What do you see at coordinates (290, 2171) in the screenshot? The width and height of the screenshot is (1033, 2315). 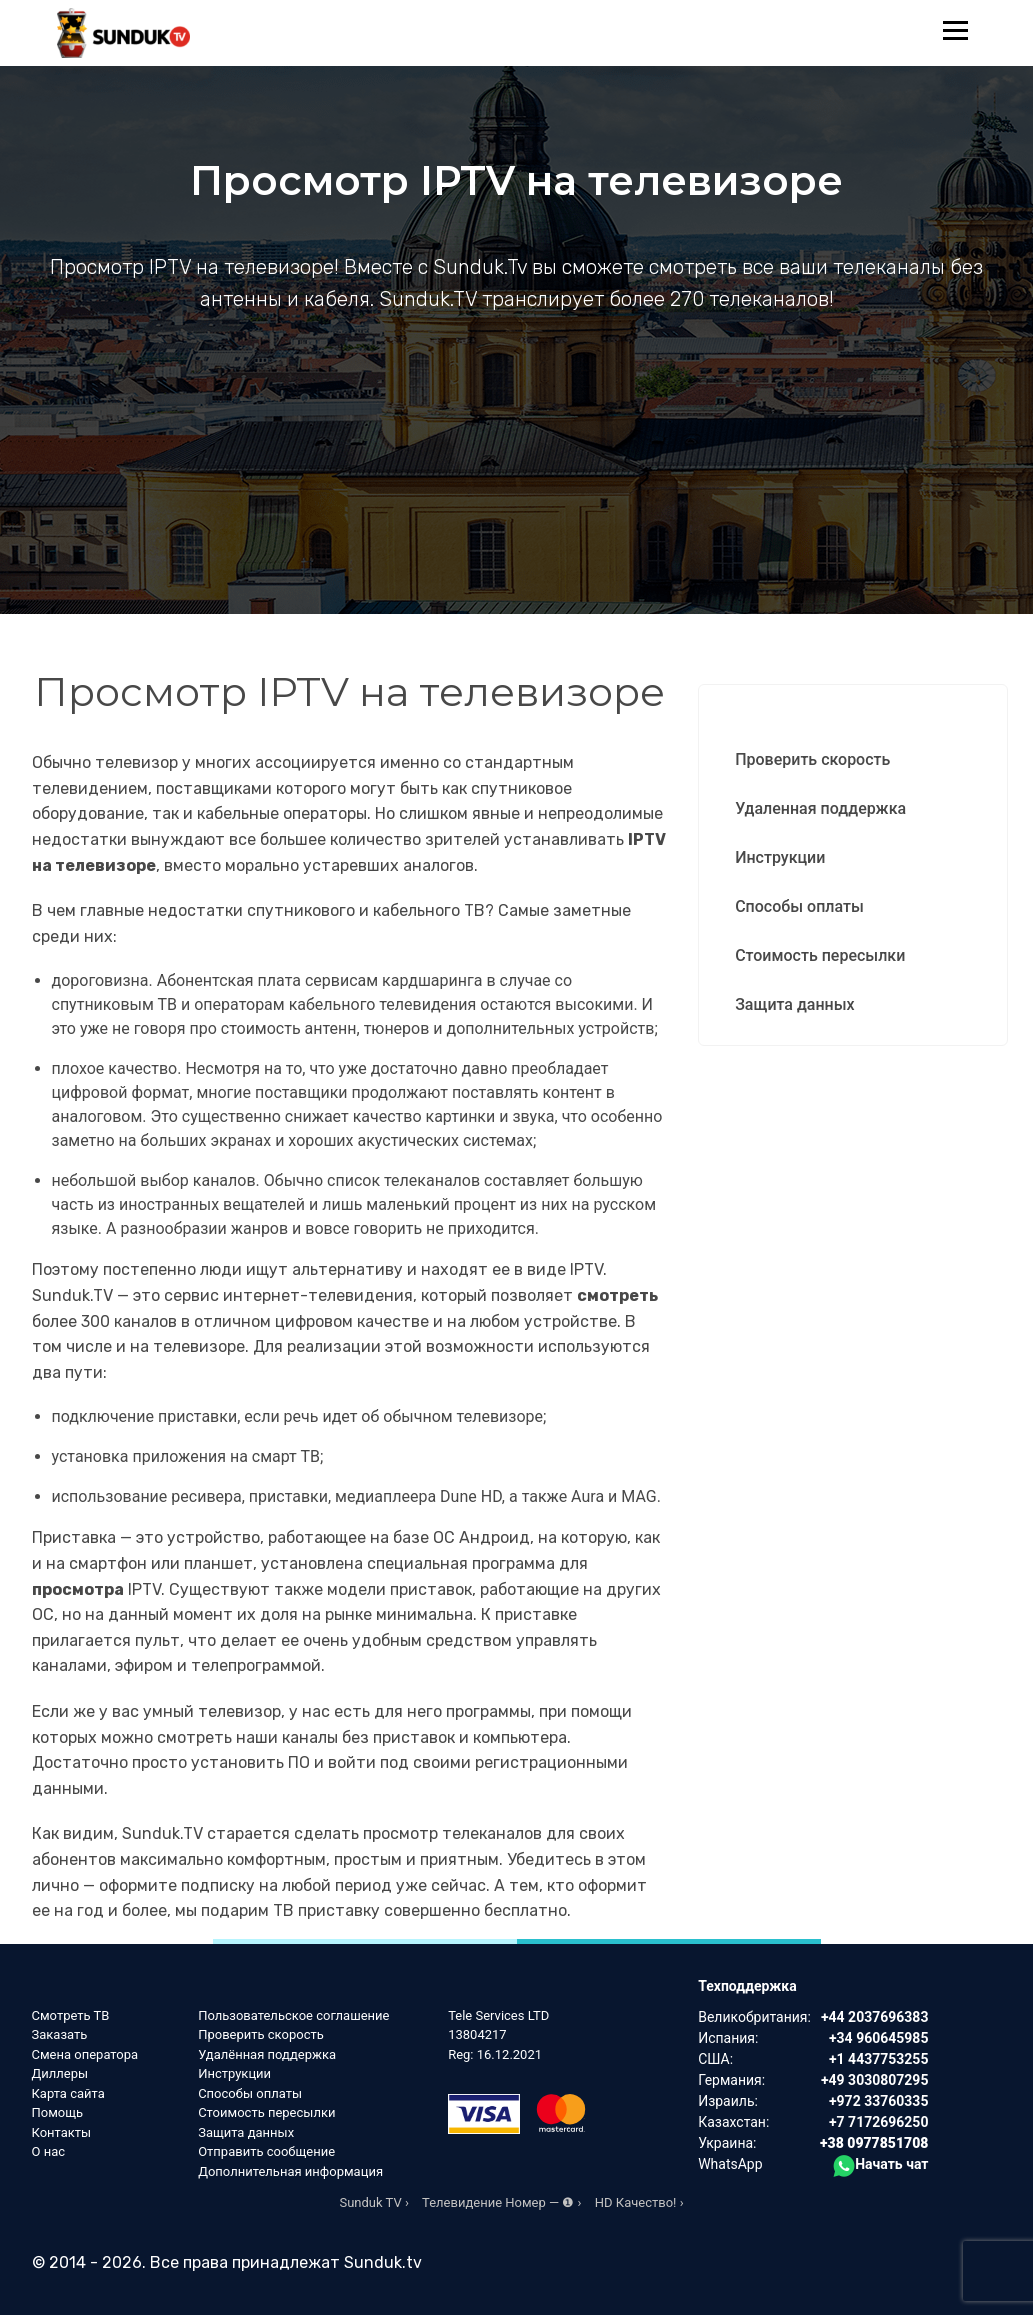 I see `Дополнительная информация` at bounding box center [290, 2171].